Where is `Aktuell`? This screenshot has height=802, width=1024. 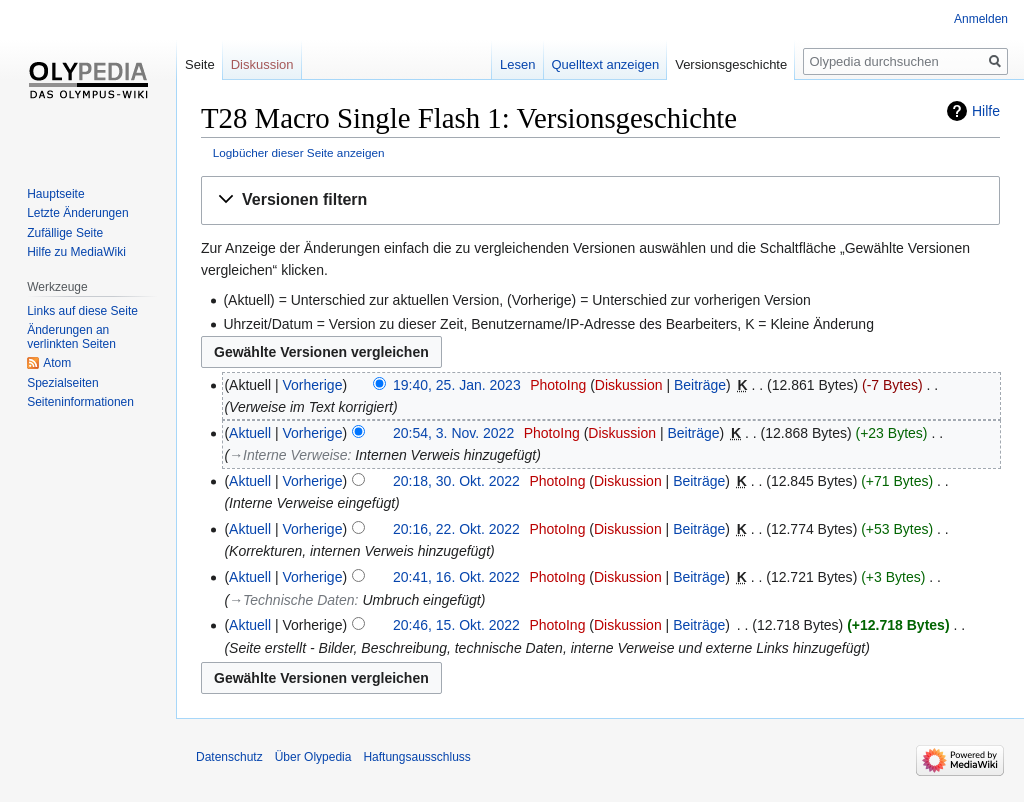
Aktuell is located at coordinates (250, 433).